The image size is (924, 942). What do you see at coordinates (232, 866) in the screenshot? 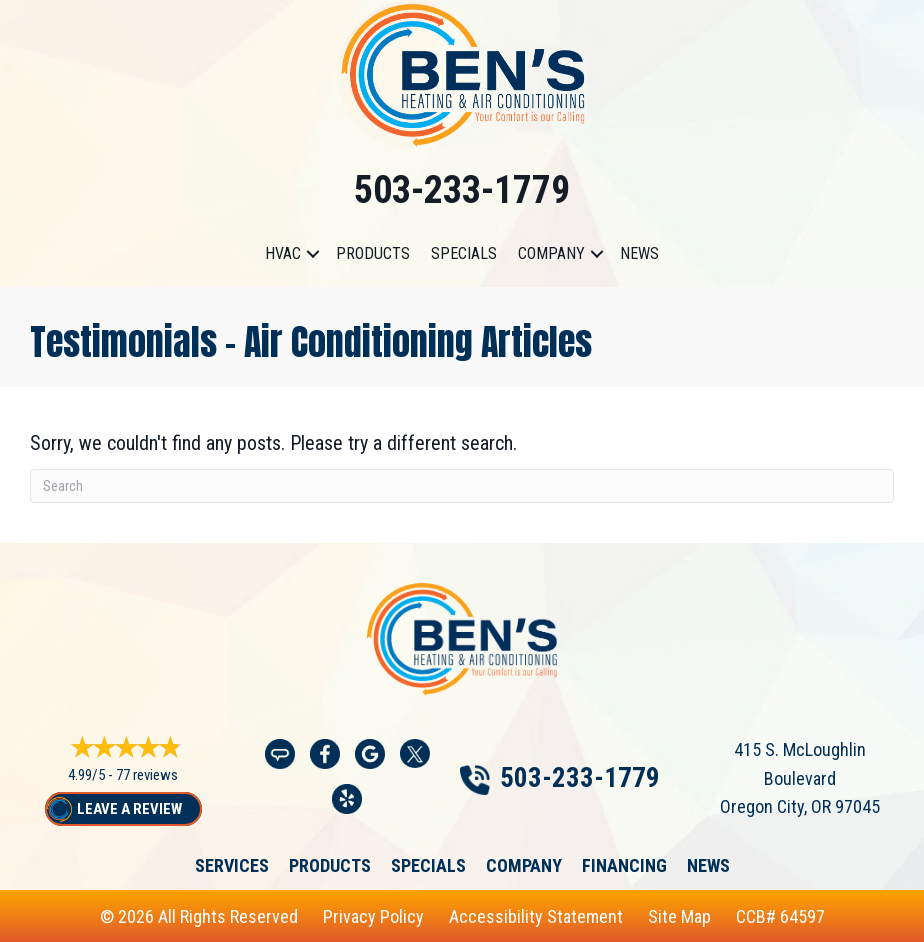
I see `Services` at bounding box center [232, 866].